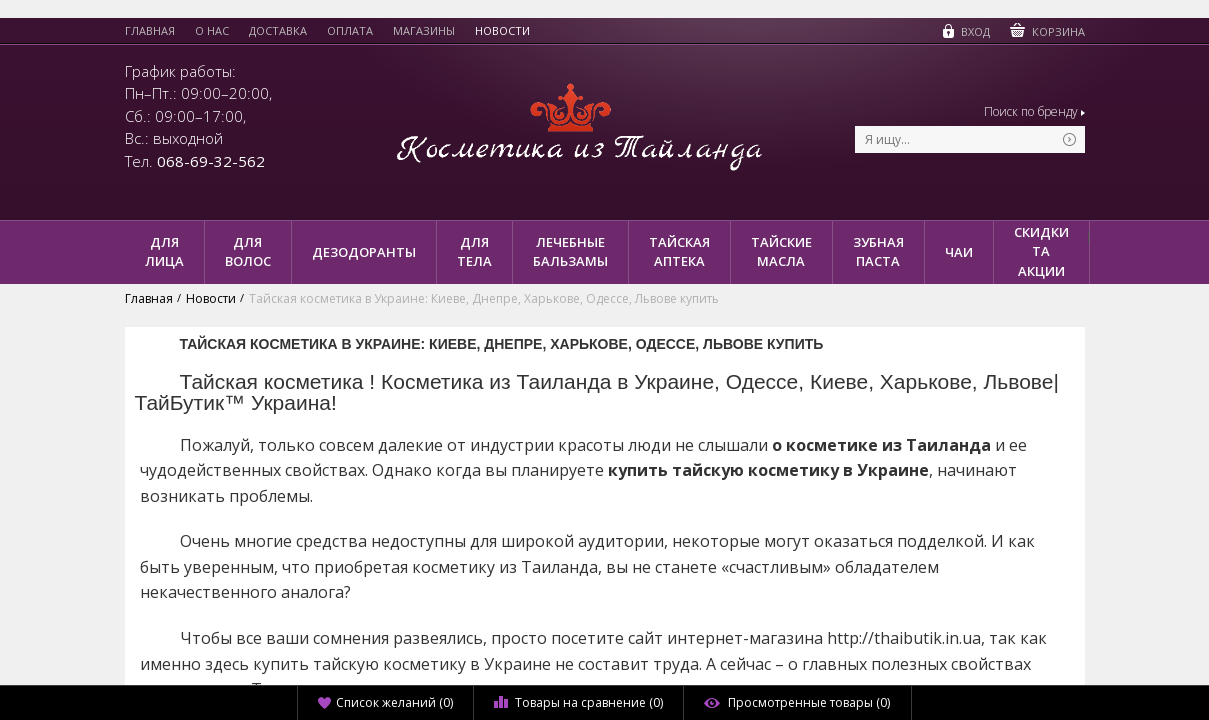 The height and width of the screenshot is (720, 1209). I want to click on Главная, so click(150, 31).